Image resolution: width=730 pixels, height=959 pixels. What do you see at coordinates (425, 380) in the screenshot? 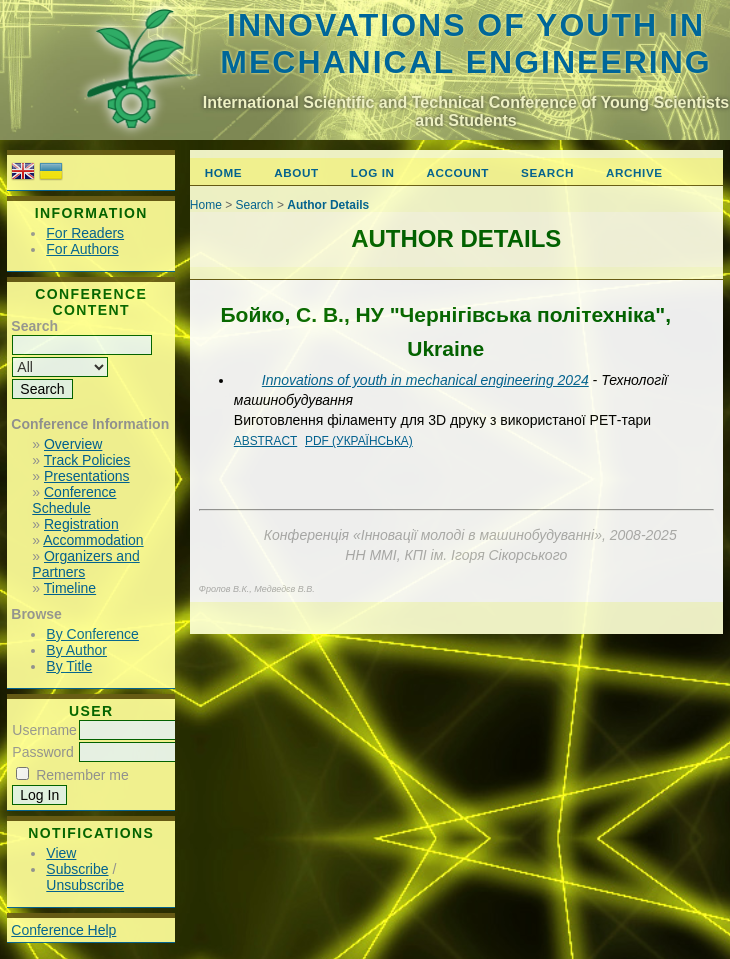
I see `Innovations of youth in mechanical engineering 2024` at bounding box center [425, 380].